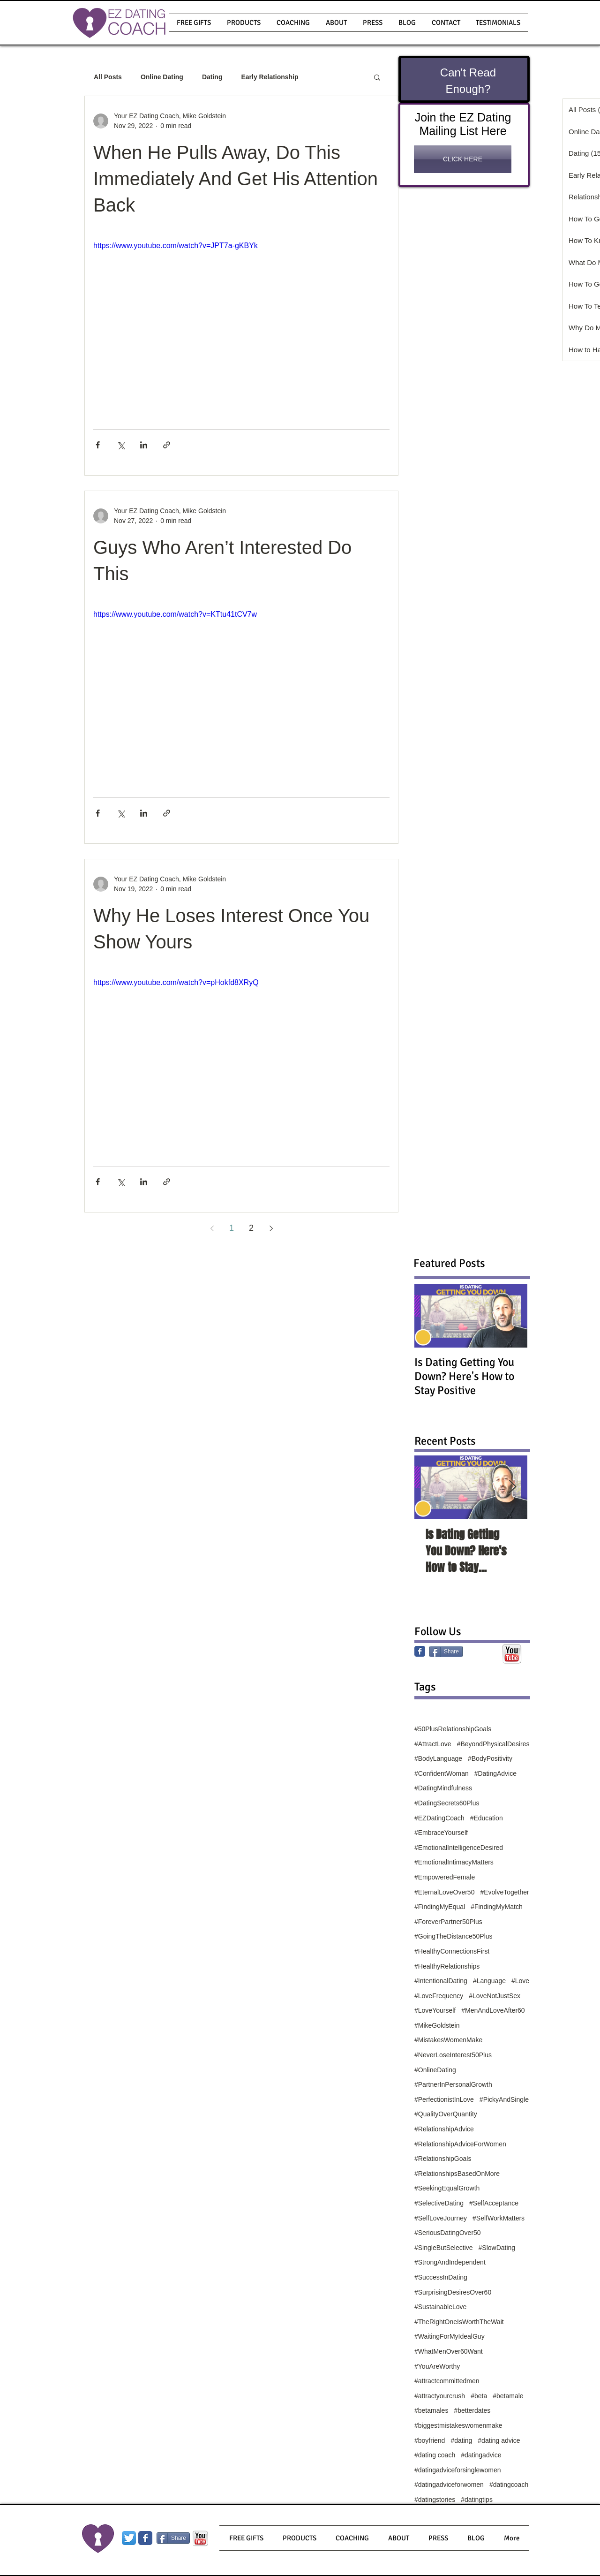 The image size is (600, 2576). Describe the element at coordinates (451, 1951) in the screenshot. I see `#HealthyConnectionsFirst` at that location.